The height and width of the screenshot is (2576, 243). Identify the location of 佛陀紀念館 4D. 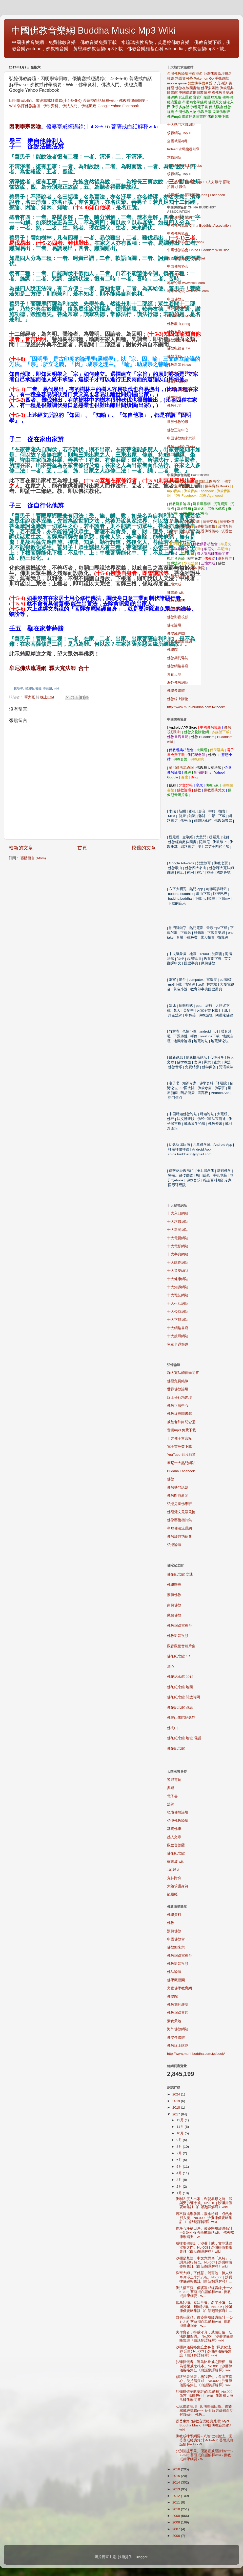
(178, 1656).